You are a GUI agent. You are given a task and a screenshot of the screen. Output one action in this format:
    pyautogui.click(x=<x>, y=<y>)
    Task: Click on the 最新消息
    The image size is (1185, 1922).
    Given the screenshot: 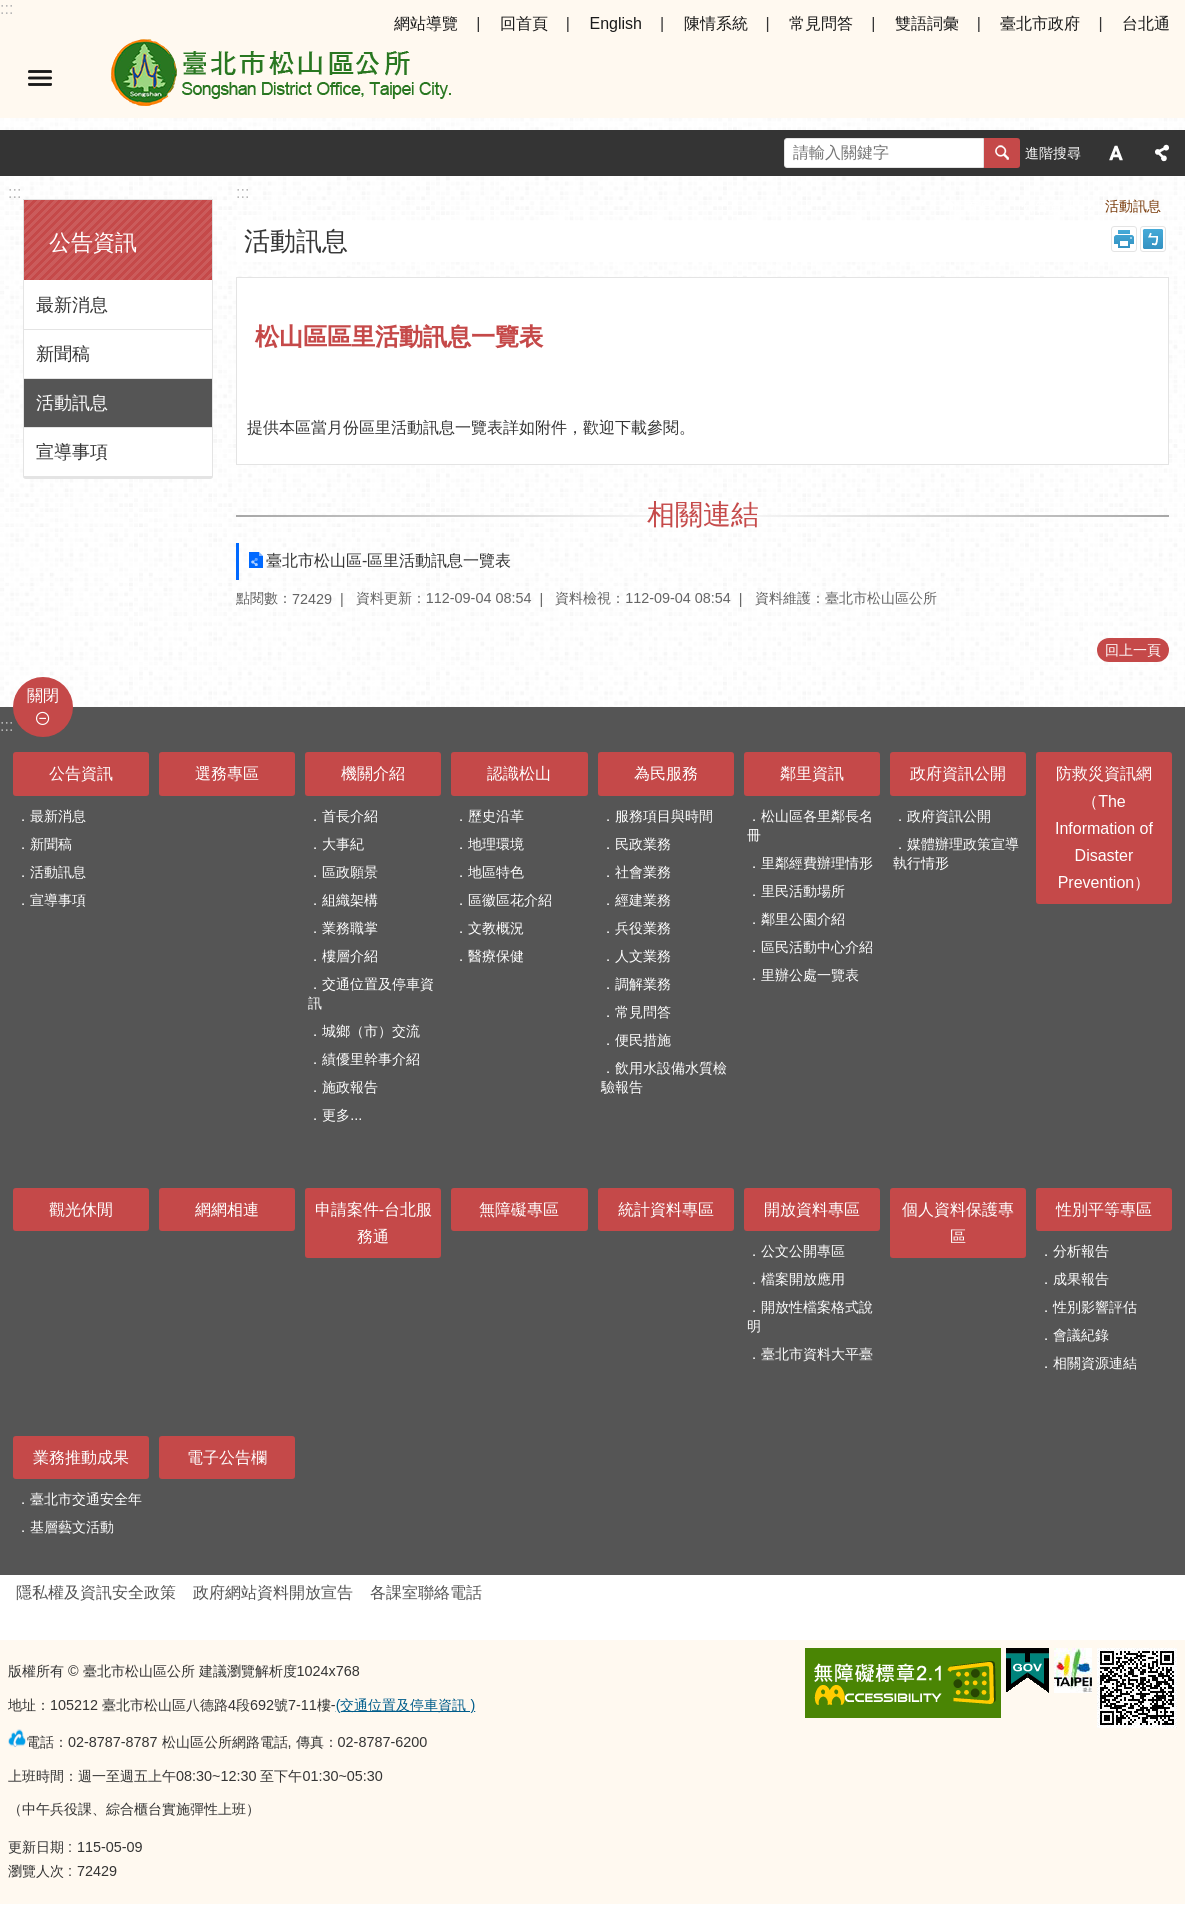 What is the action you would take?
    pyautogui.click(x=72, y=305)
    